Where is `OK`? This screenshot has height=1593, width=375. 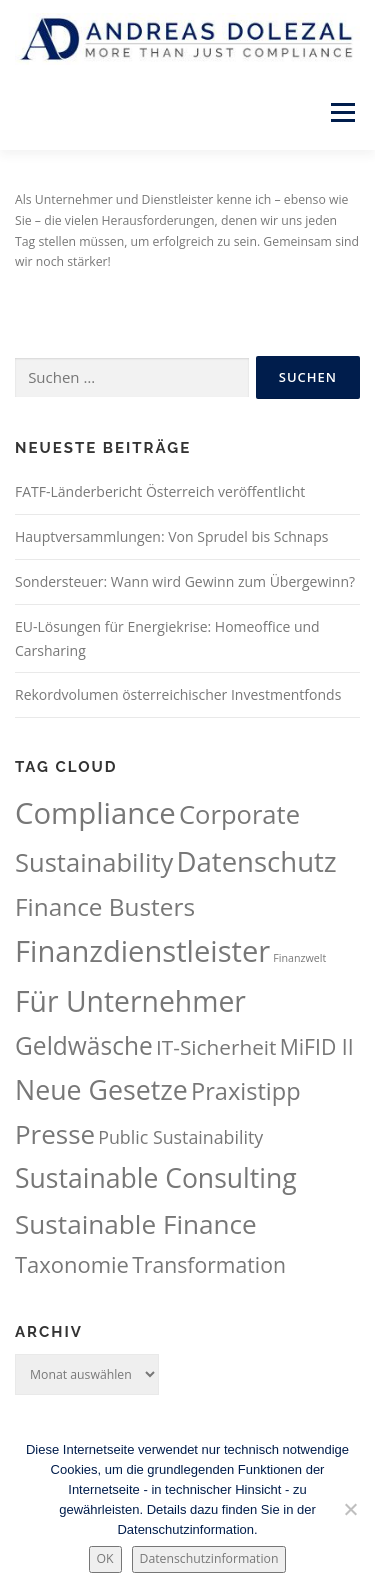 OK is located at coordinates (105, 1558).